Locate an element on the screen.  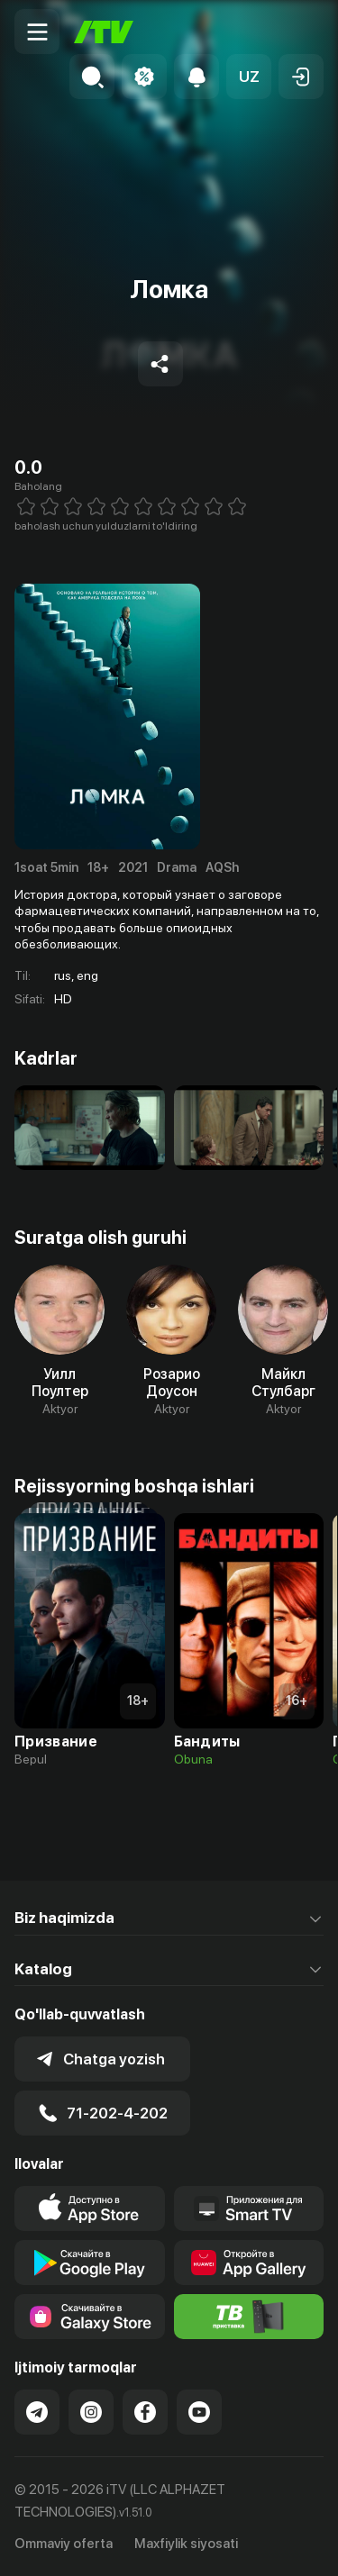
[Itv info website] is located at coordinates (249, 2316).